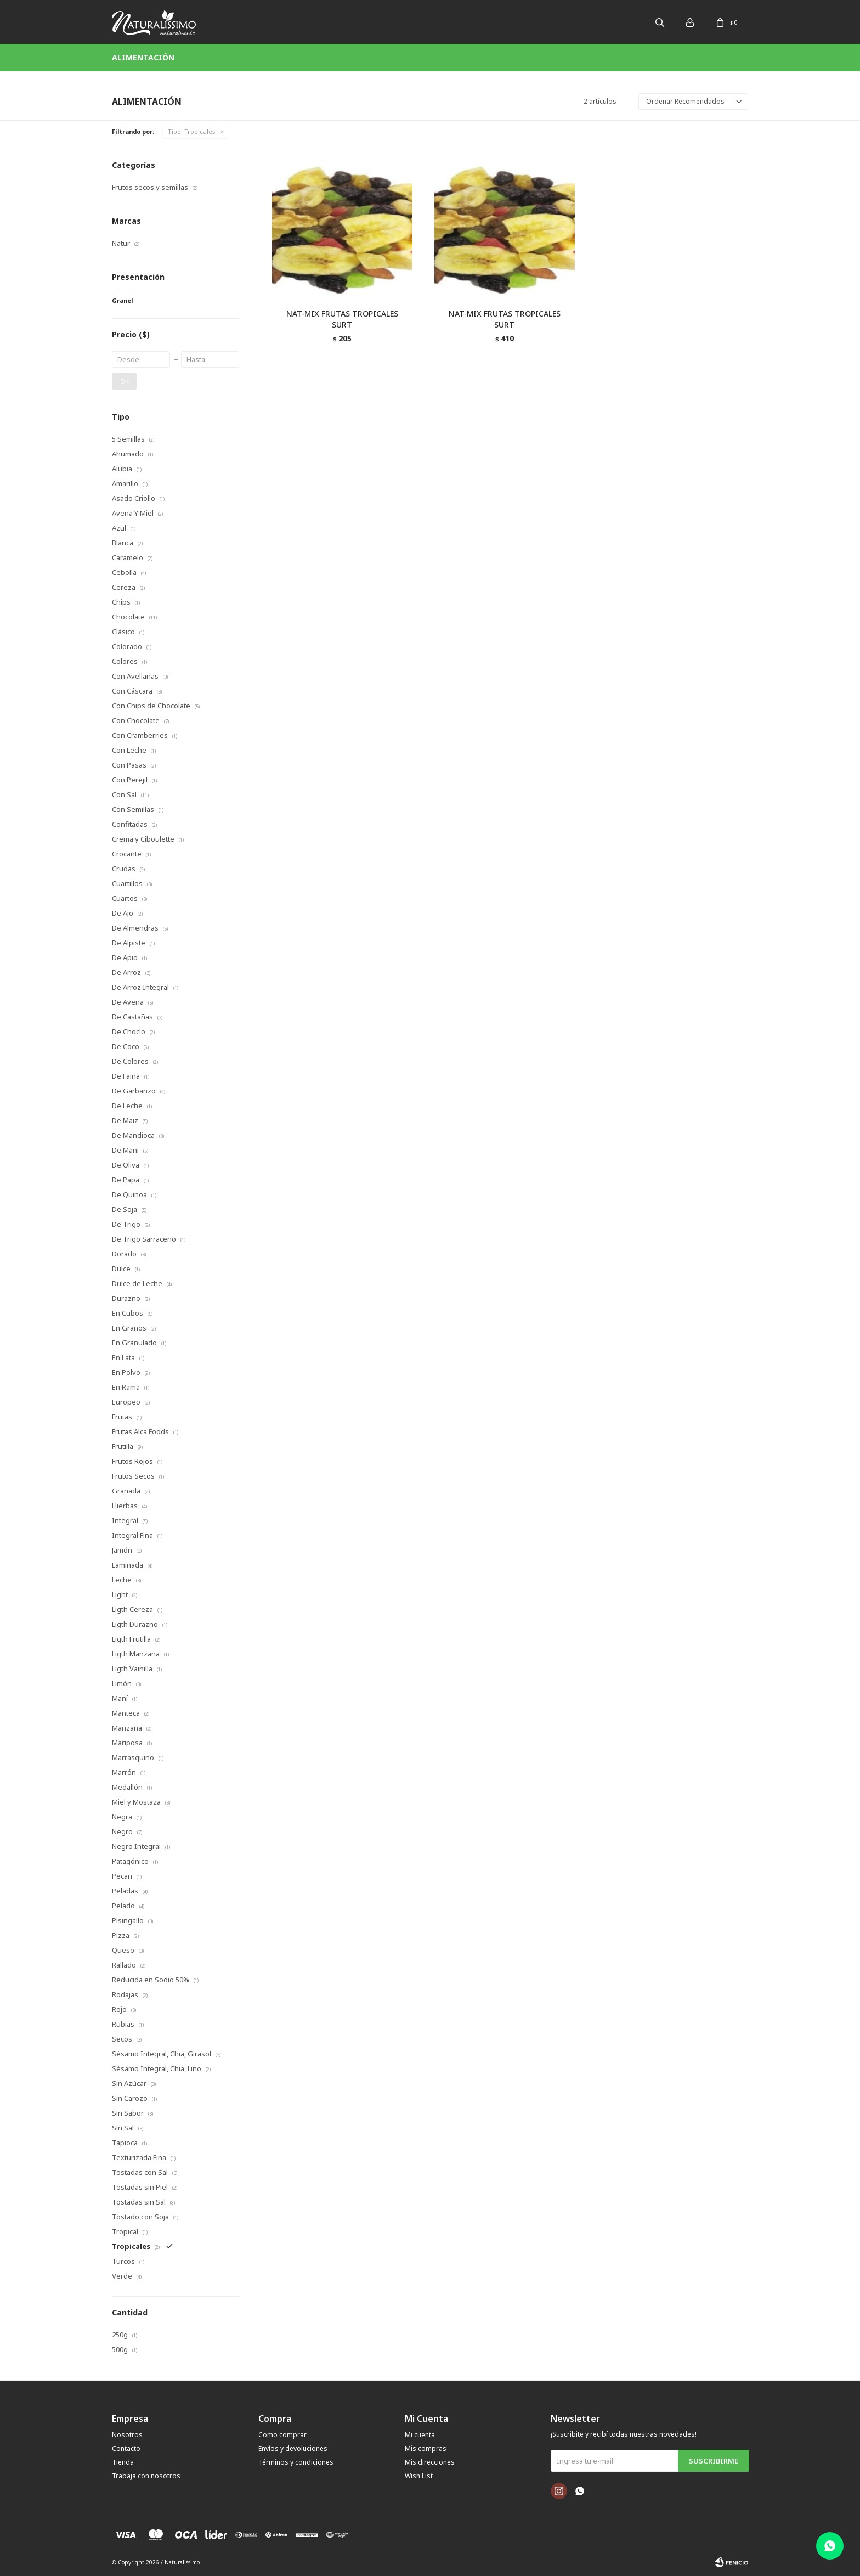  I want to click on Envíos y devoluciones, so click(292, 2448).